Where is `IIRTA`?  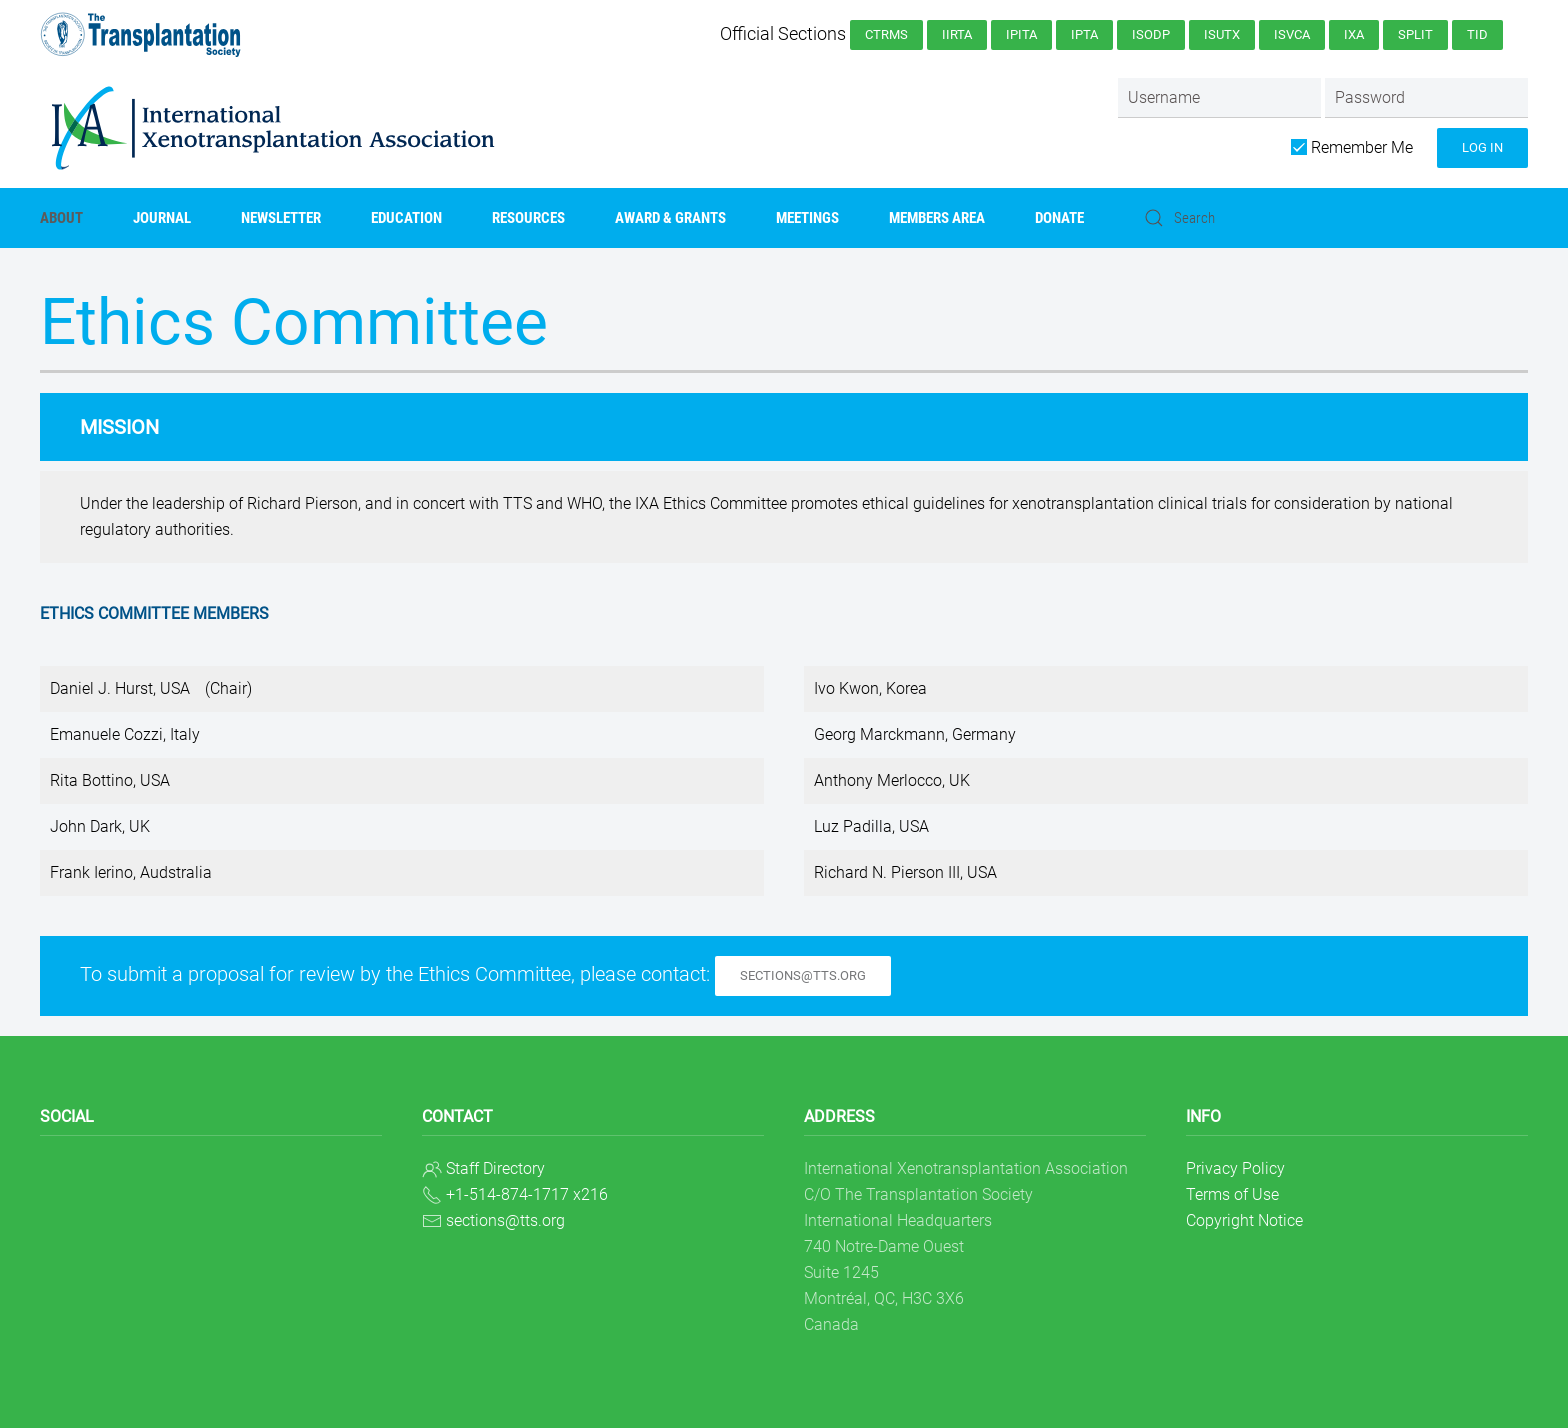
IIRTA is located at coordinates (957, 34).